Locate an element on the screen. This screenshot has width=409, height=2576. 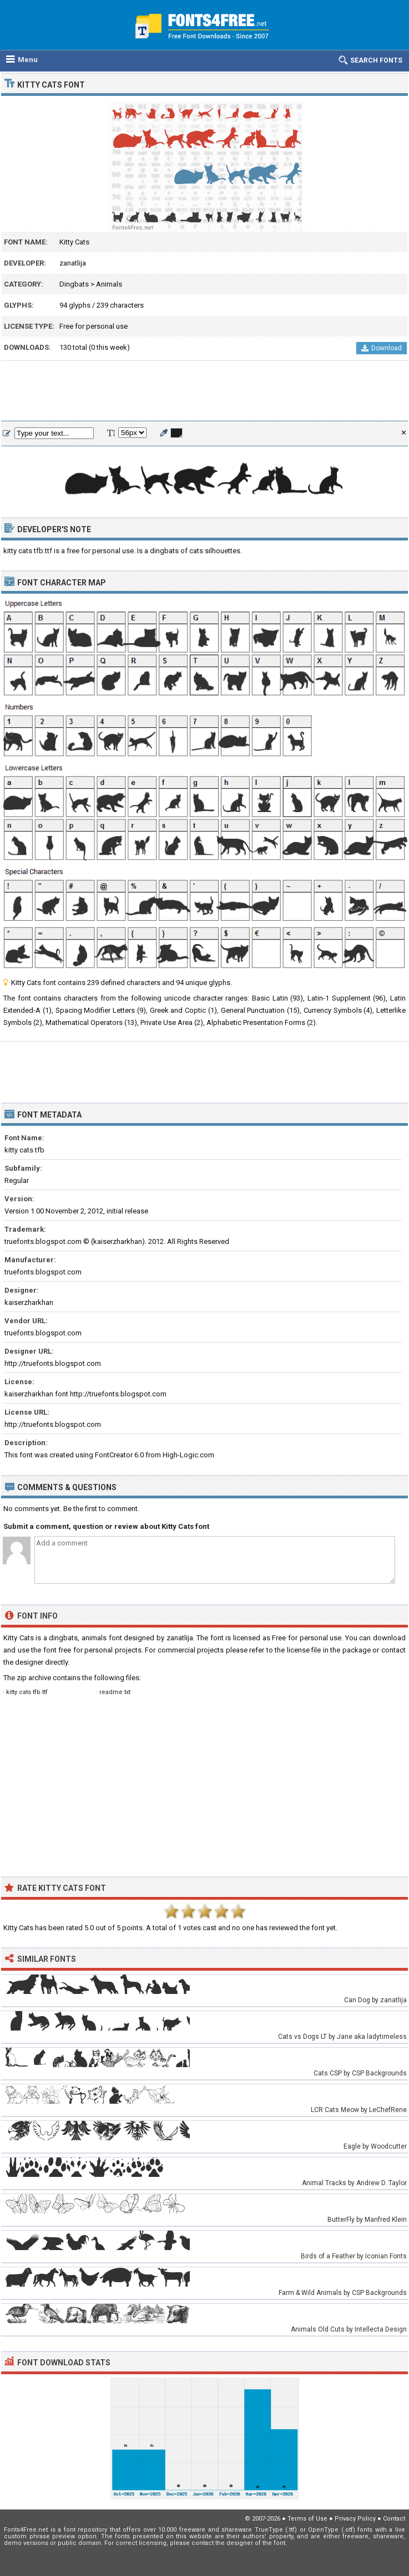
zanatlija is located at coordinates (72, 263).